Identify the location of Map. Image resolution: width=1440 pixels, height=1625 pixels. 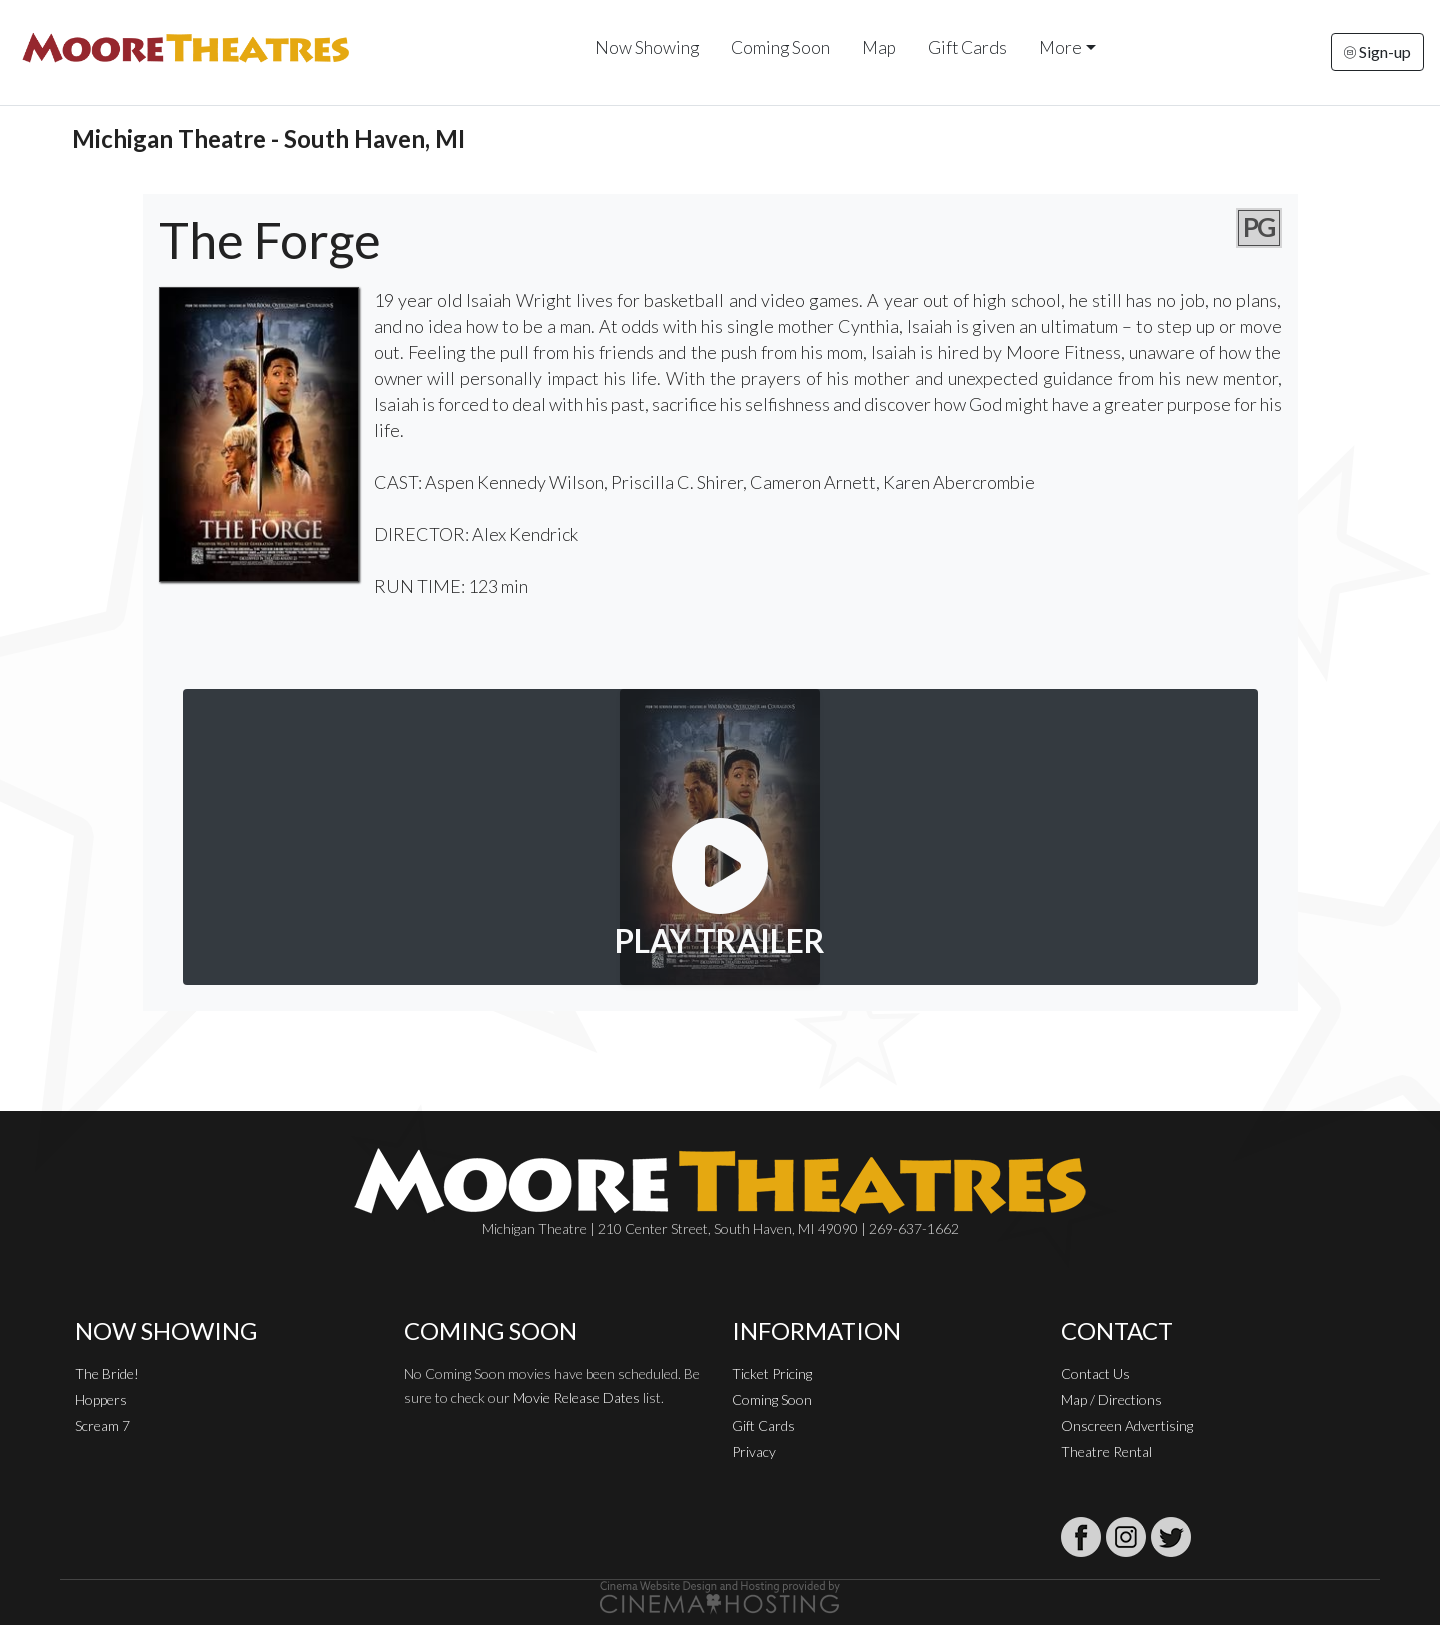
(879, 47).